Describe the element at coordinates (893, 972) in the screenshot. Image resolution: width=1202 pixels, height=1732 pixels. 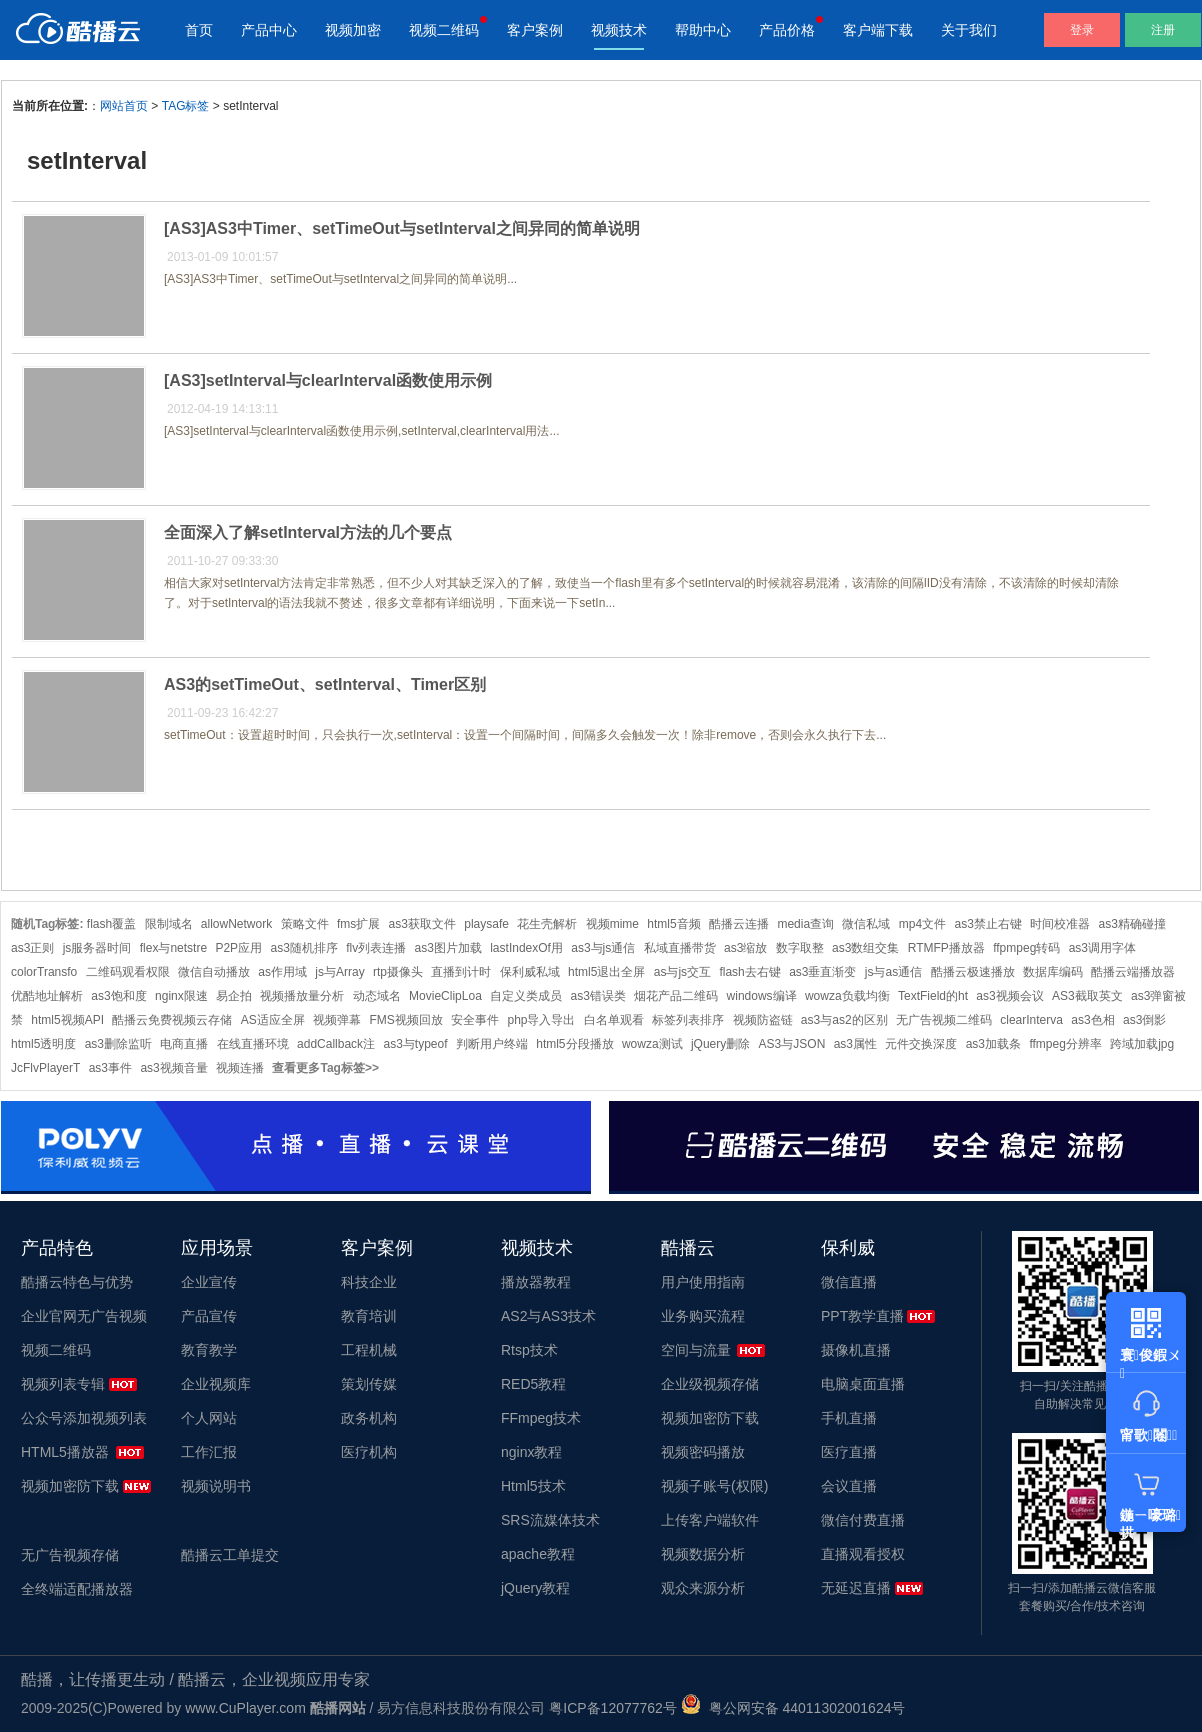
I see `js与as通信` at that location.